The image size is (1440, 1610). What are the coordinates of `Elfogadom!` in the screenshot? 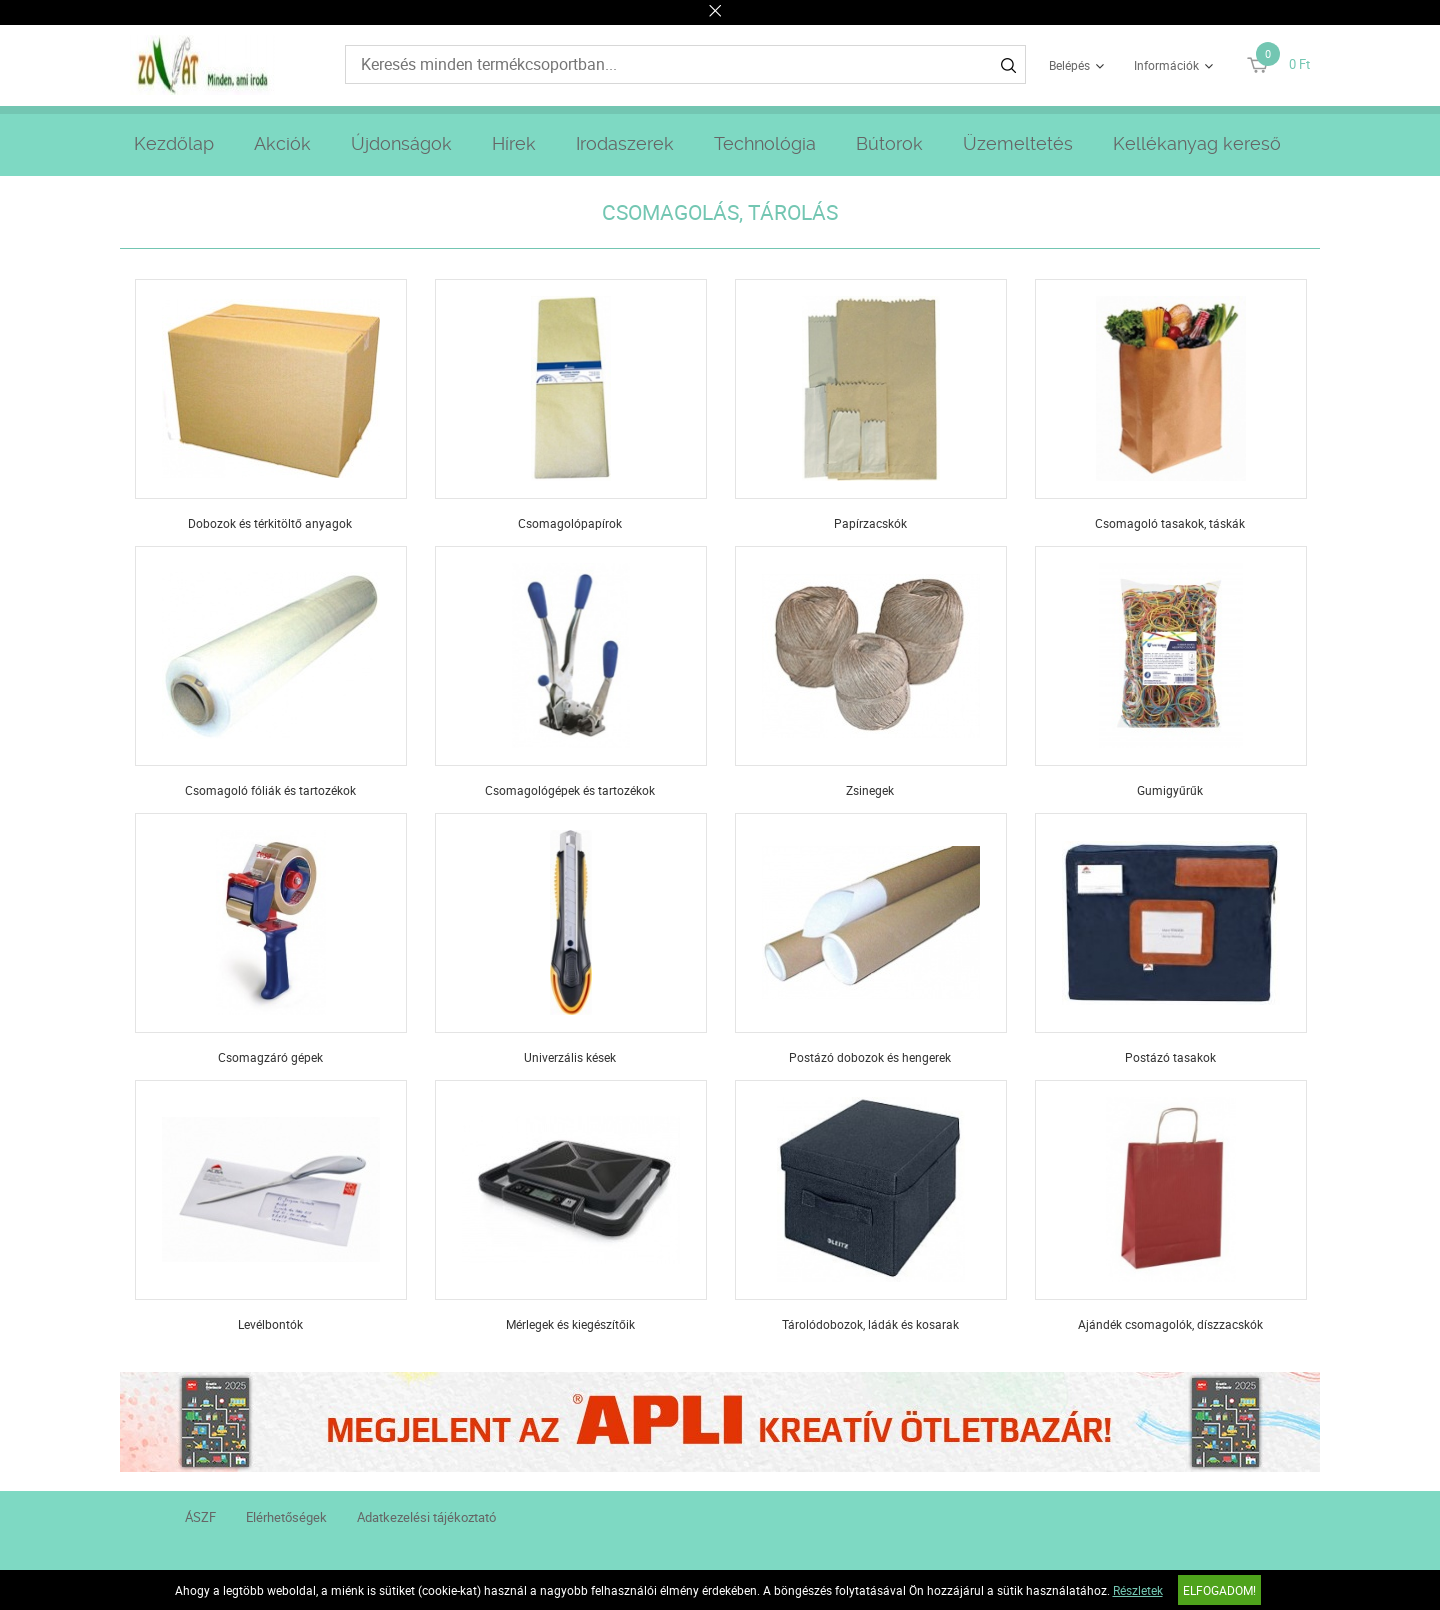 It's located at (1219, 1590).